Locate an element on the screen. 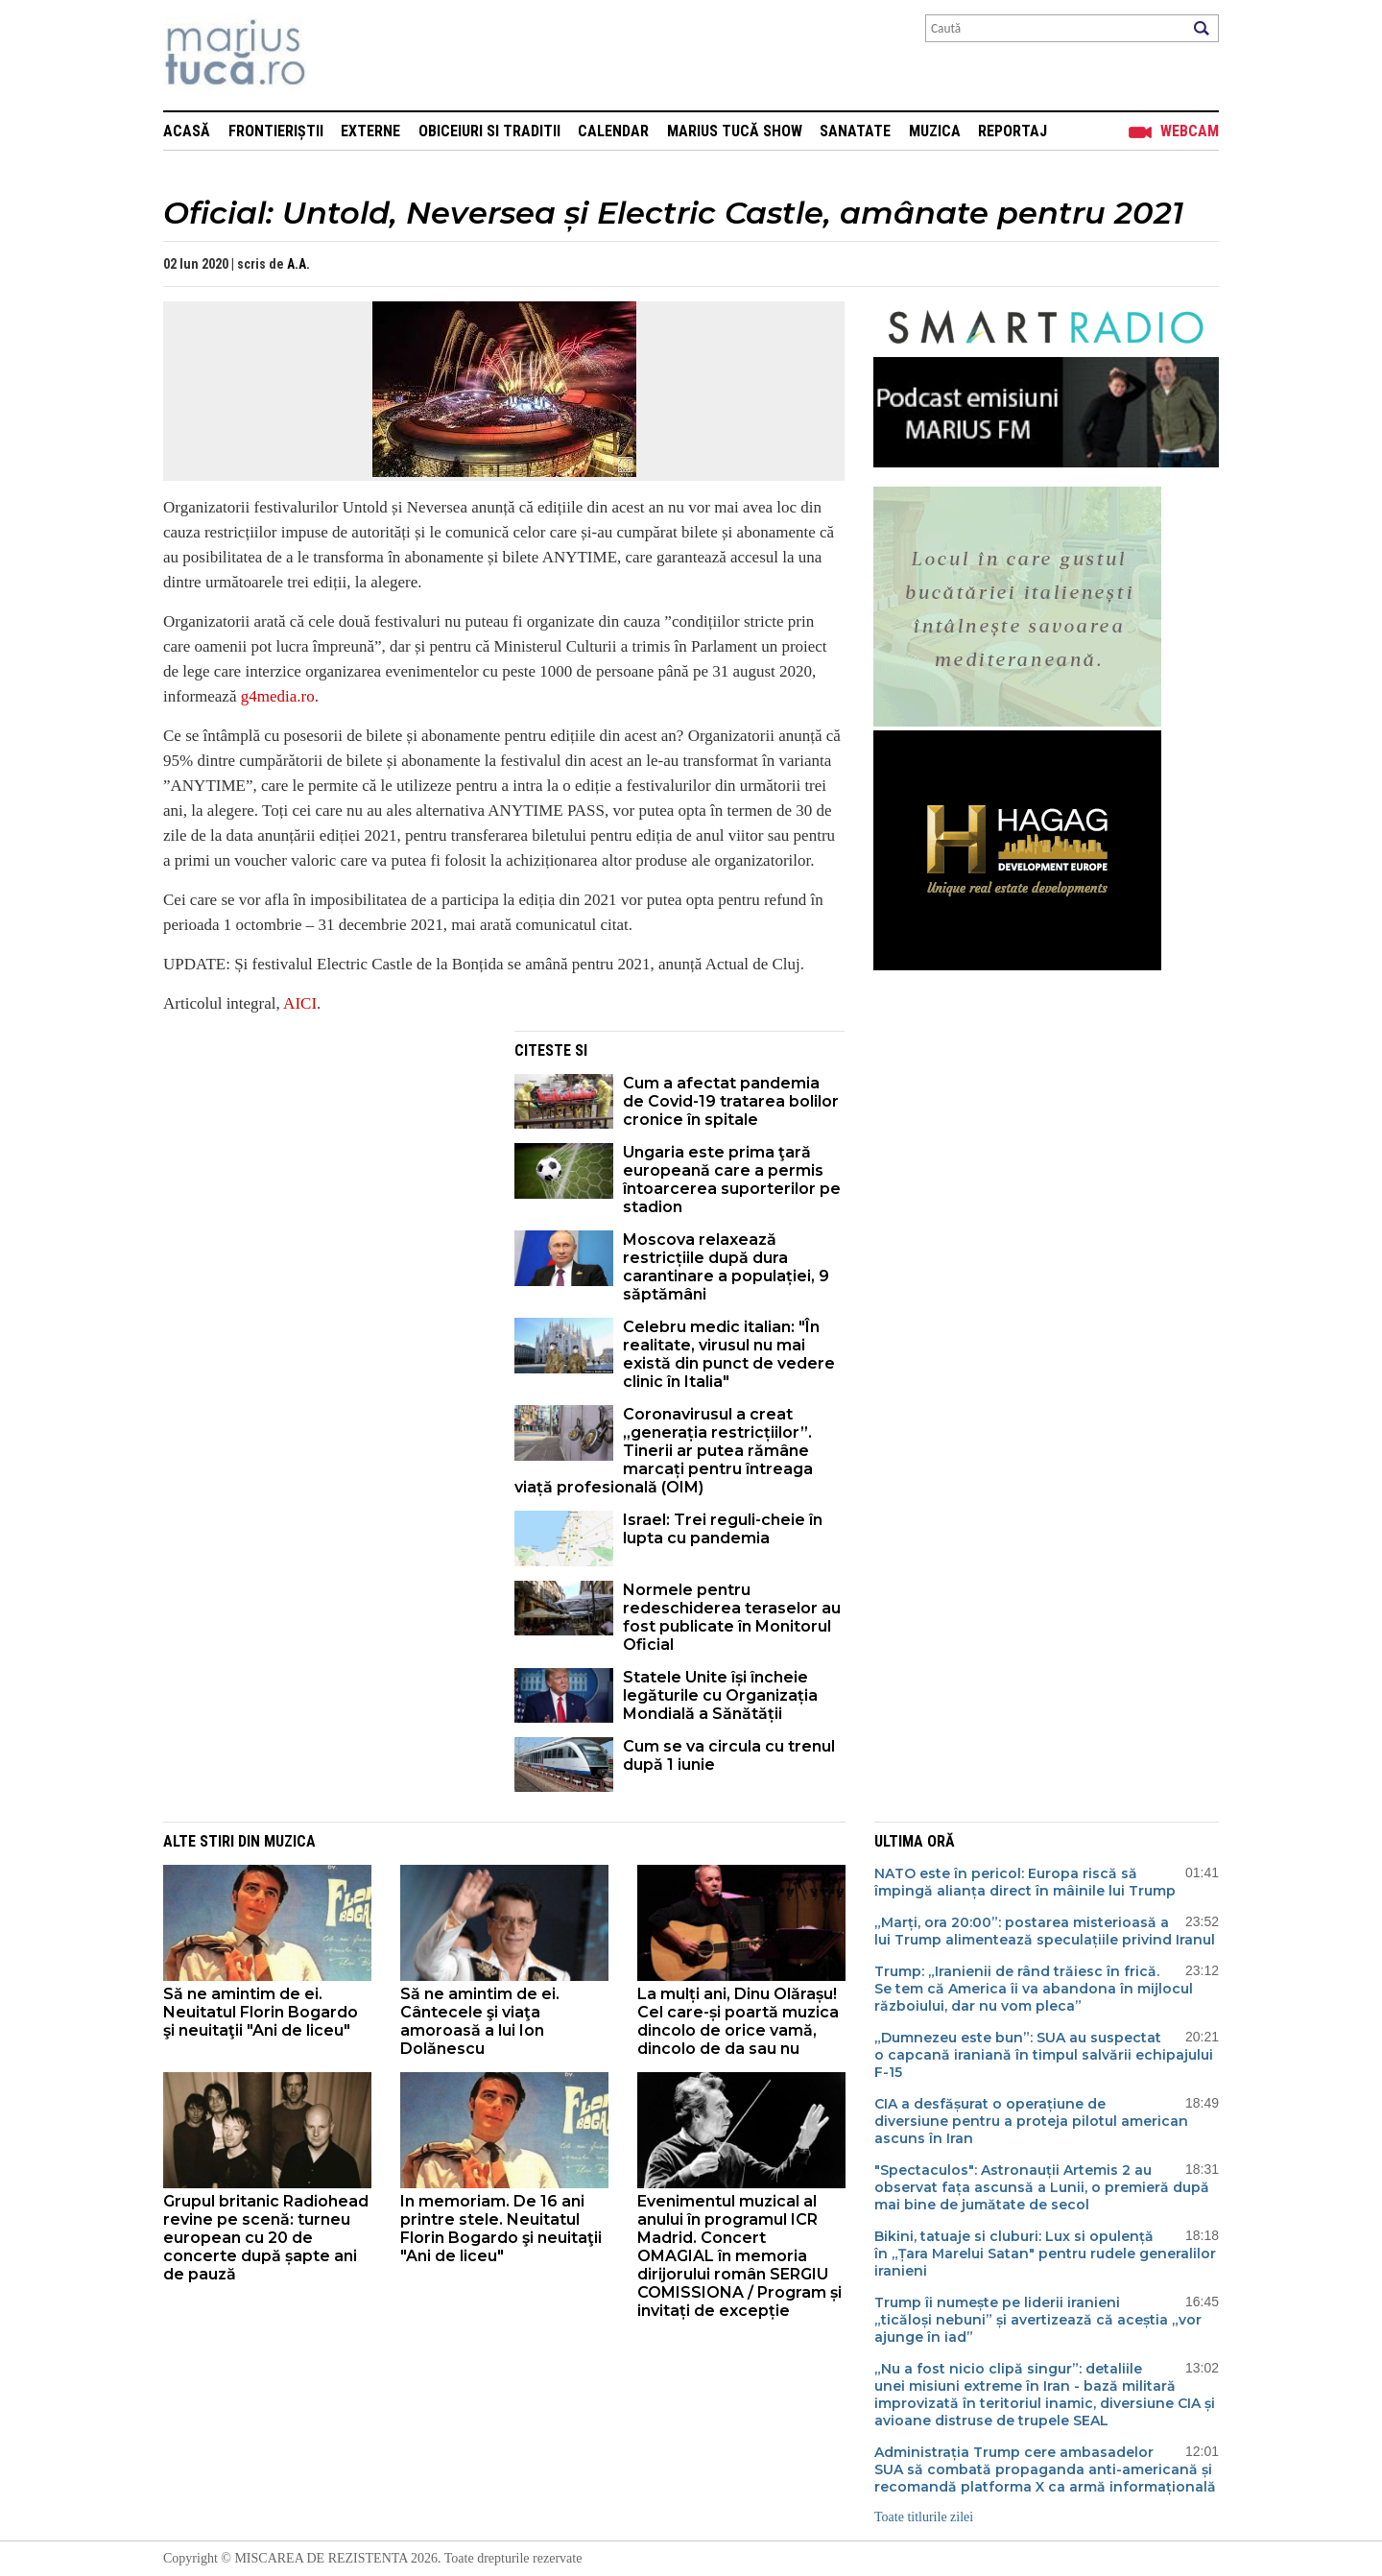 Image resolution: width=1382 pixels, height=2576 pixels. Grupul britanic Radiohead revine pe scenă: turneu european cu 20 de concerte după șapte ani de pauză is located at coordinates (266, 2237).